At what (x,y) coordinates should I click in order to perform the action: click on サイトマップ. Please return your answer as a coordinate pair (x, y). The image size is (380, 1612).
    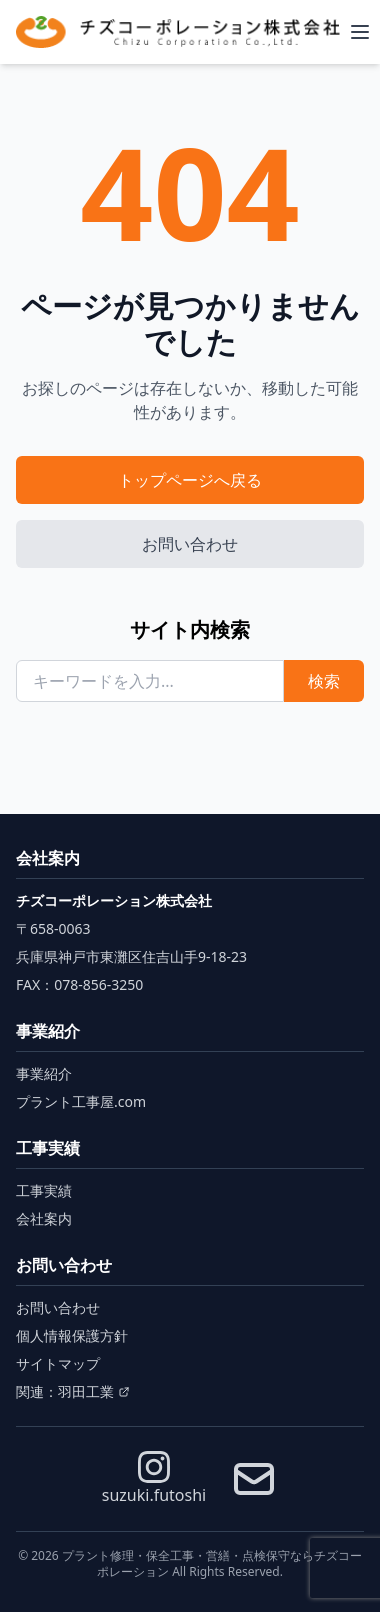
    Looking at the image, I should click on (58, 1363).